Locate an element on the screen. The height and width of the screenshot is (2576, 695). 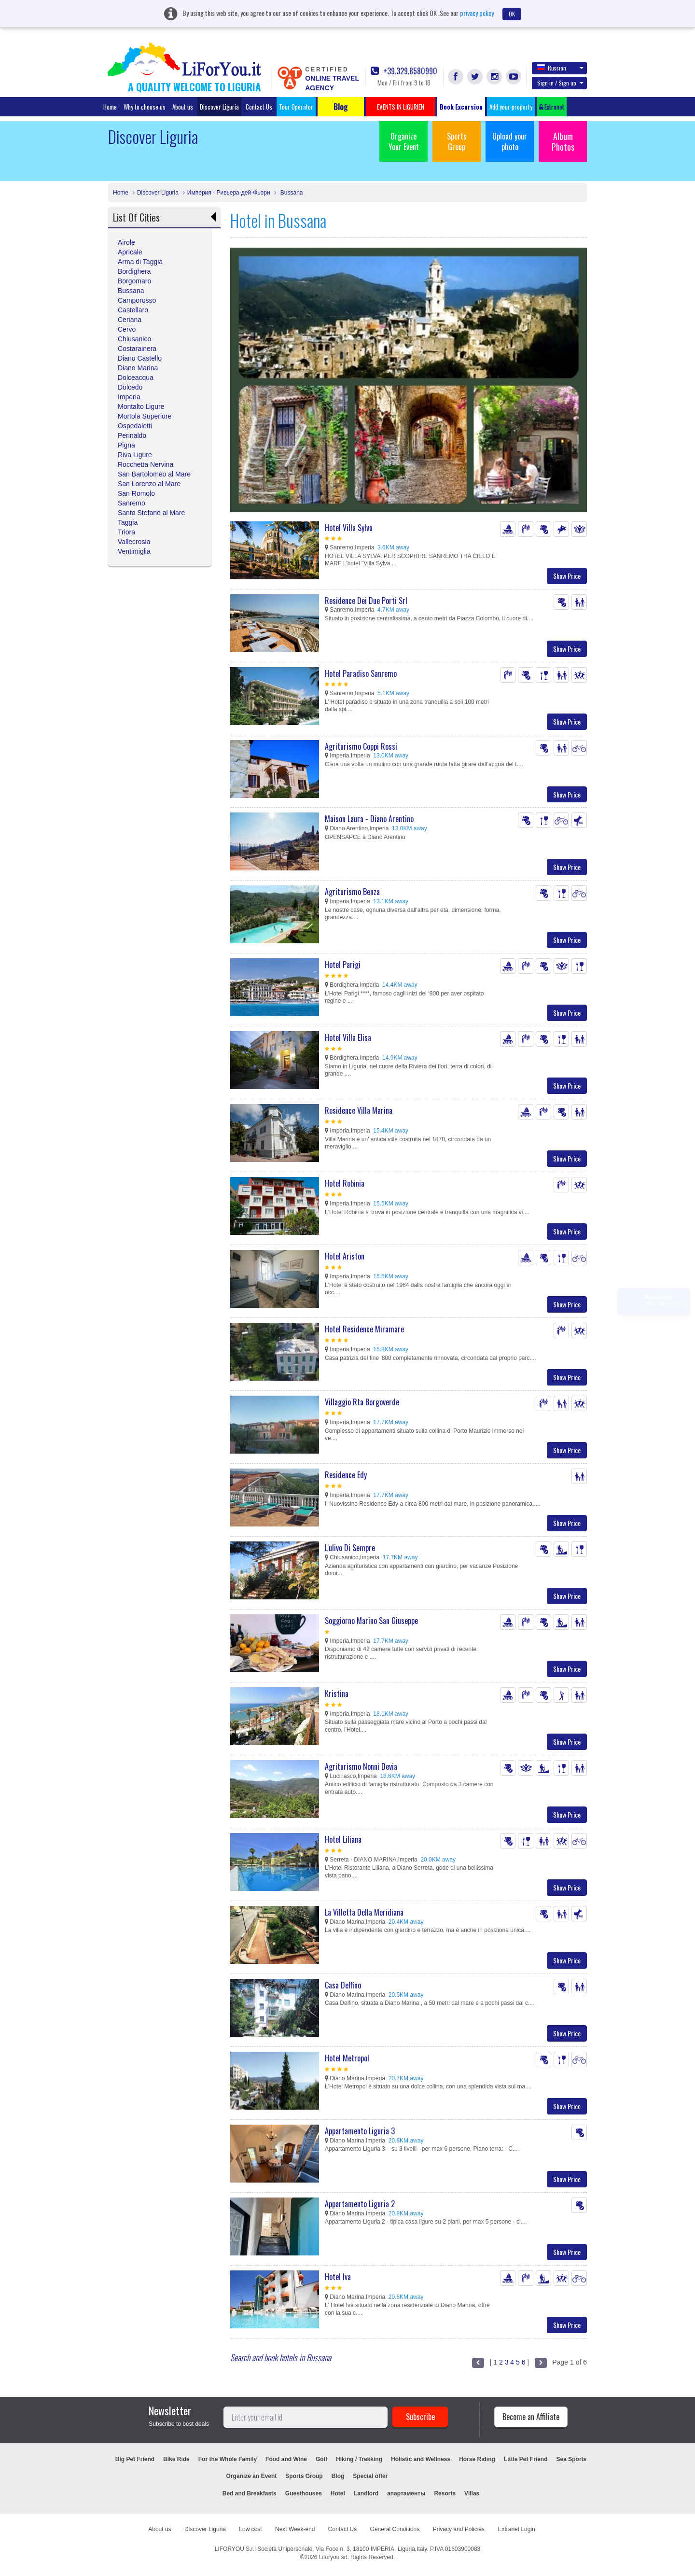
Kristina is located at coordinates (336, 1693).